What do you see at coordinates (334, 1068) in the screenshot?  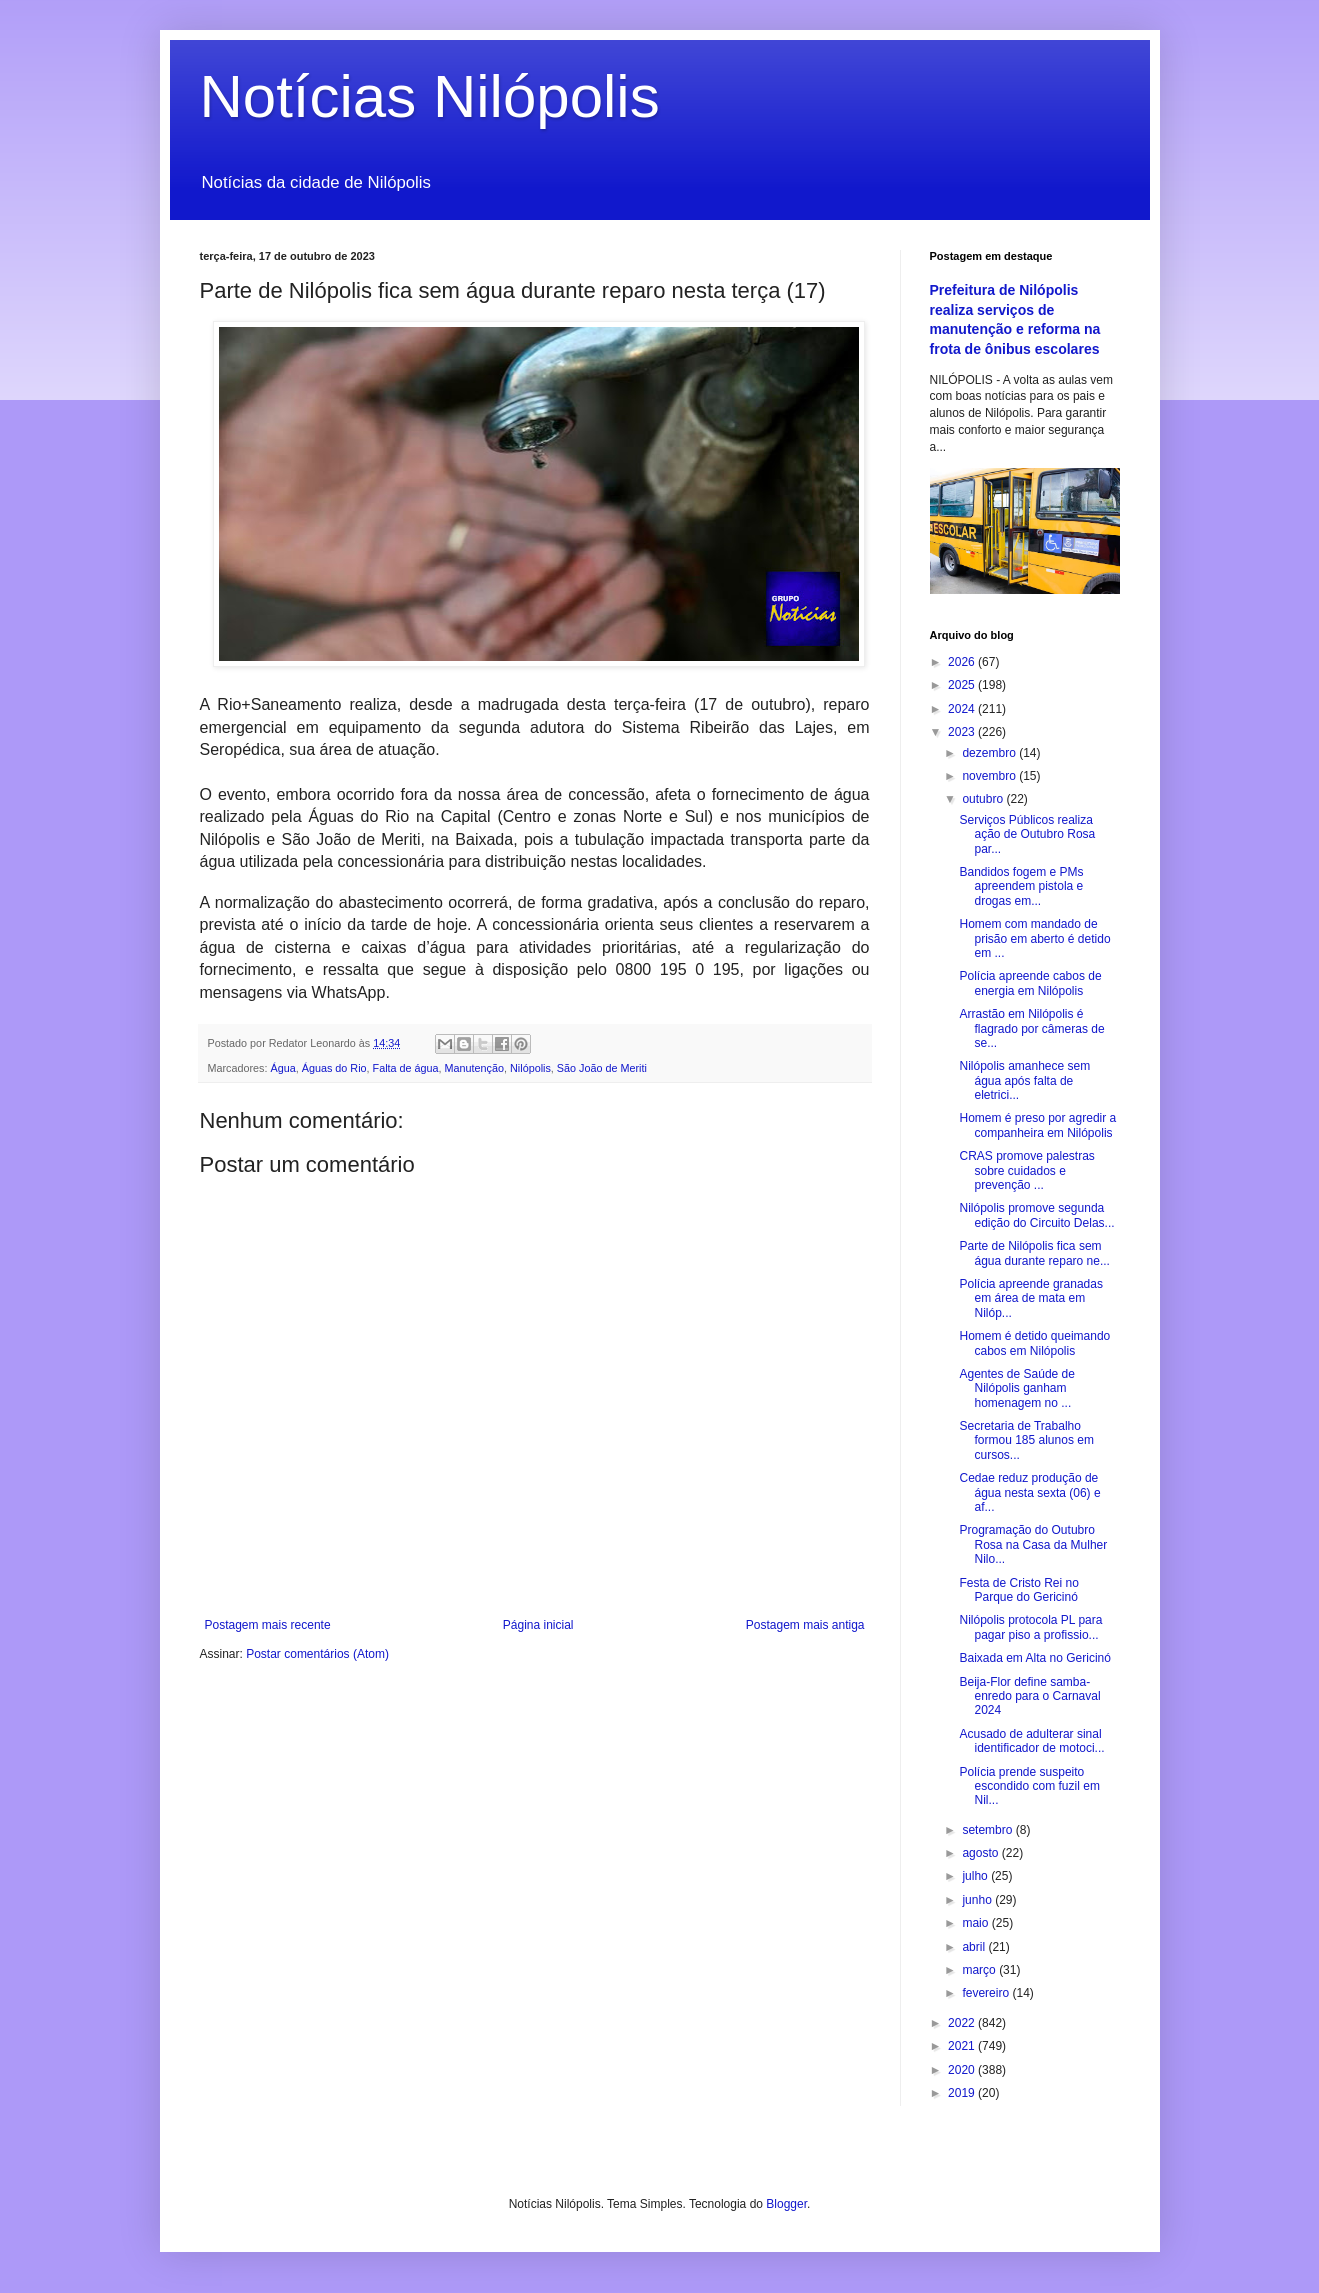 I see `Águas do Rio` at bounding box center [334, 1068].